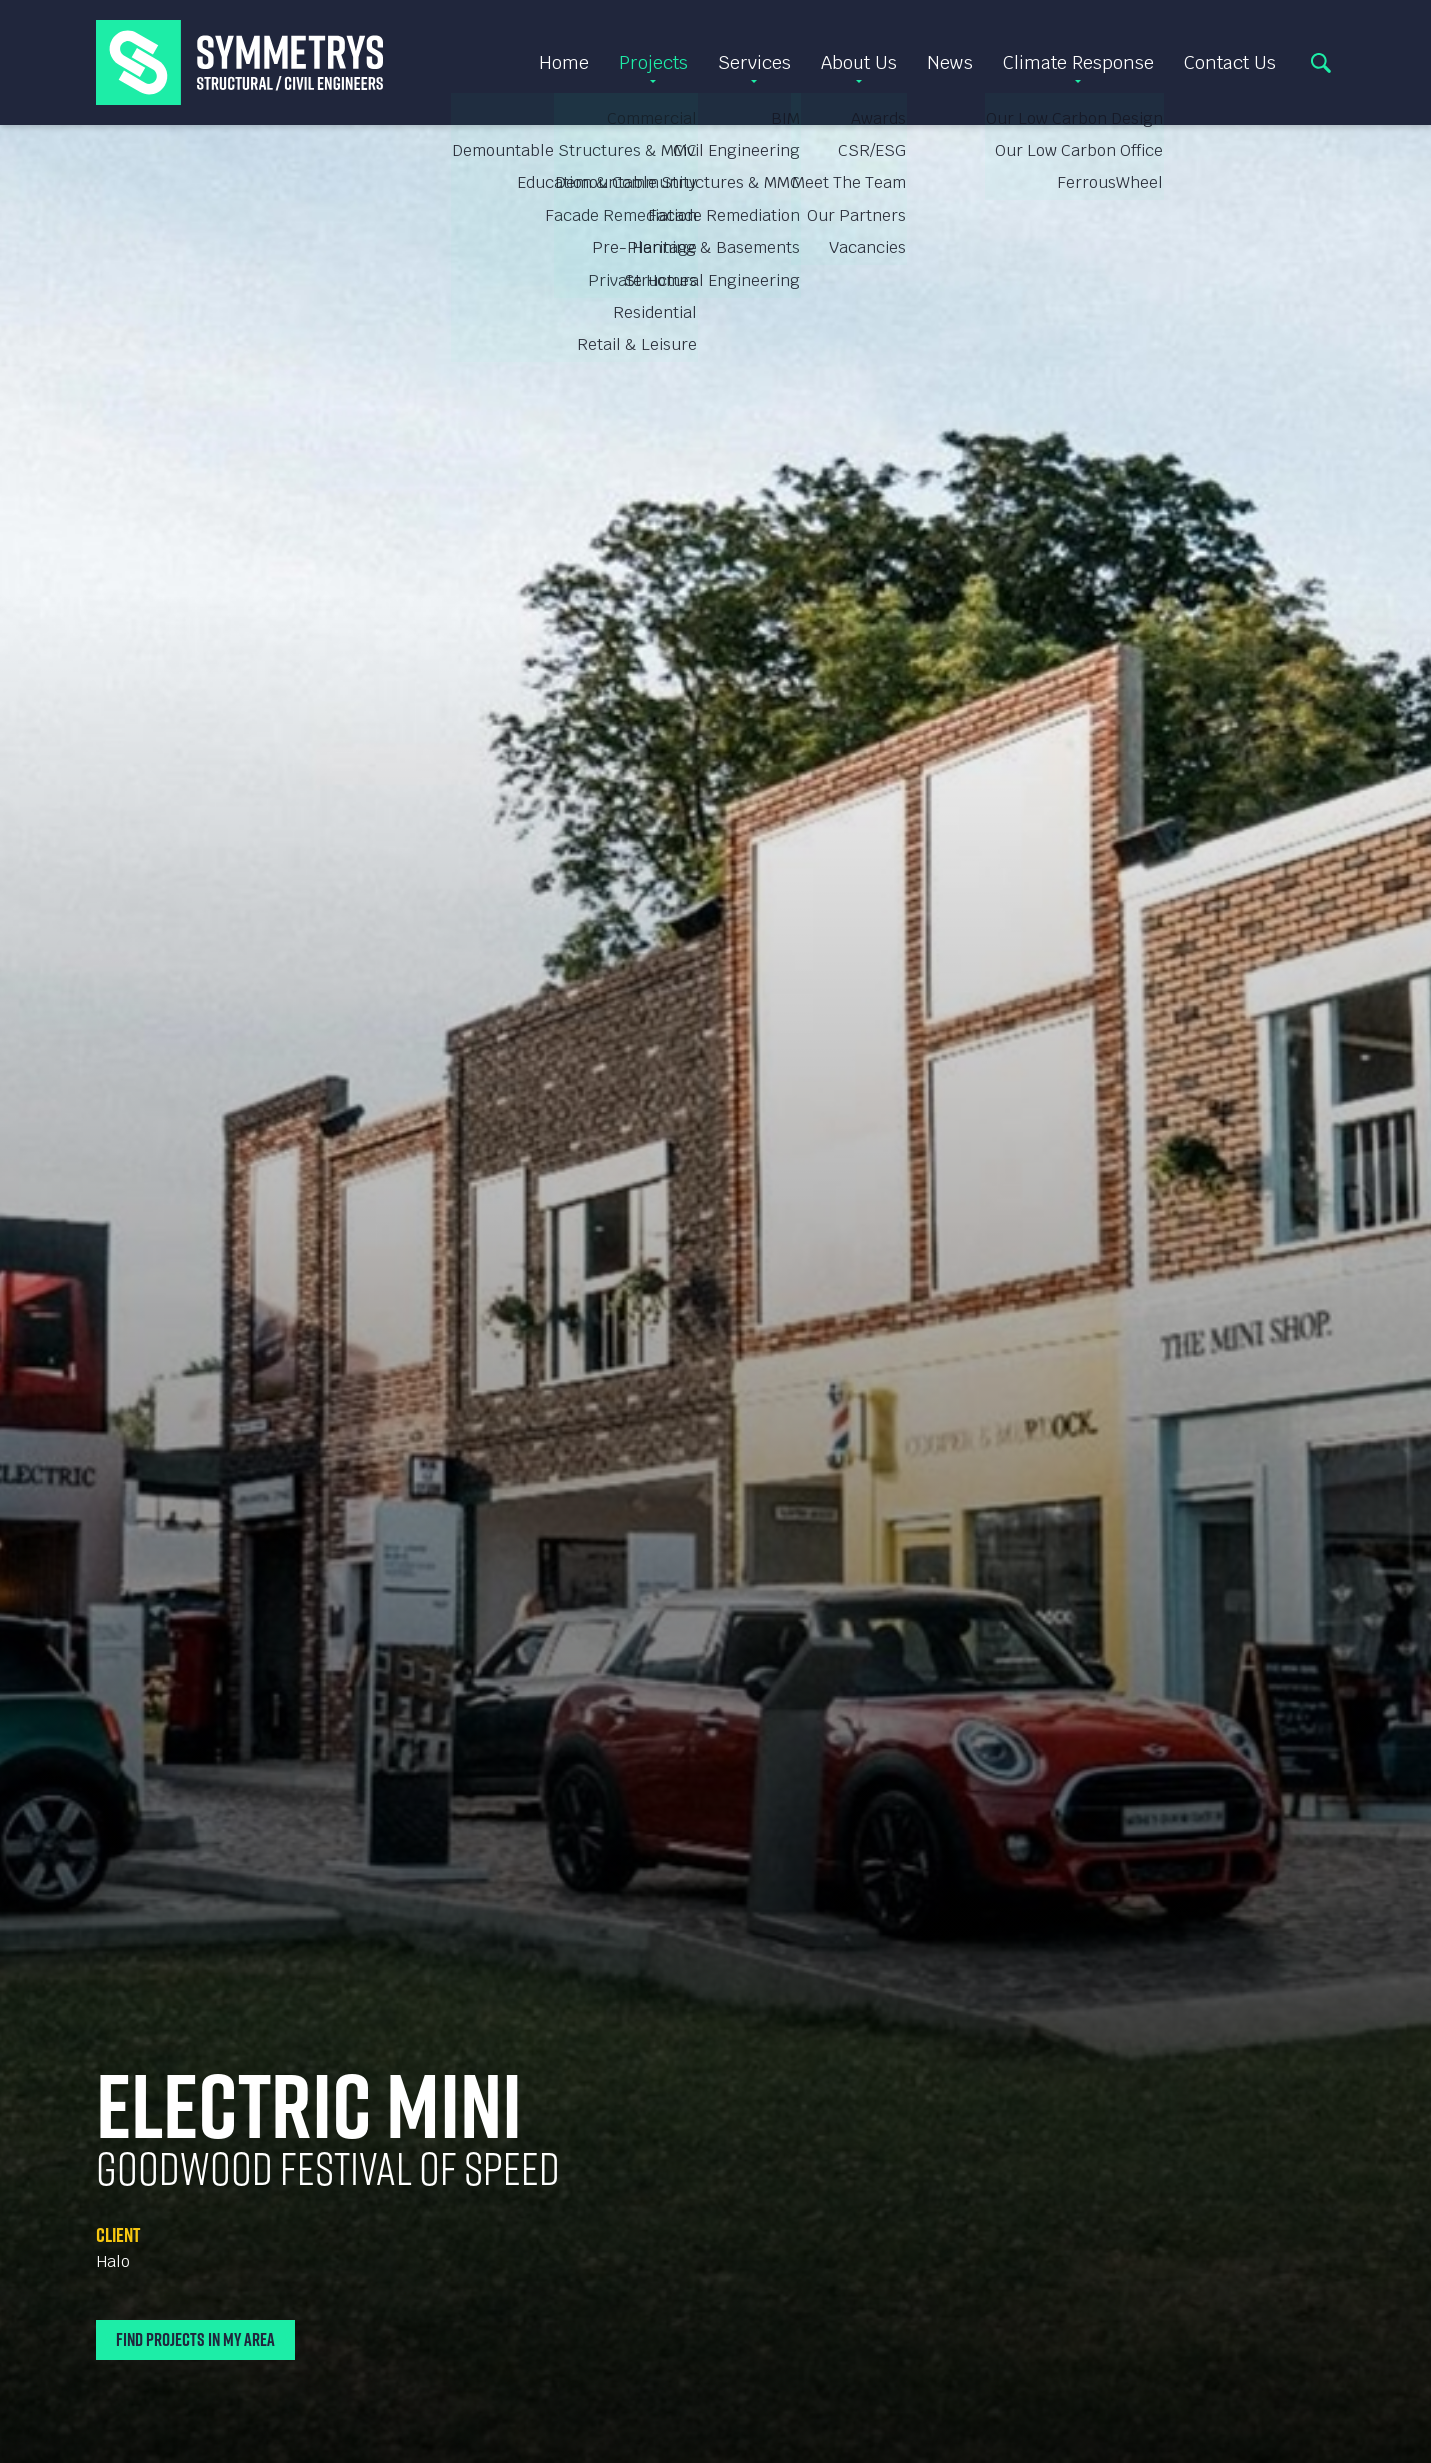 This screenshot has width=1431, height=2463. Describe the element at coordinates (1230, 62) in the screenshot. I see `Contact Us` at that location.